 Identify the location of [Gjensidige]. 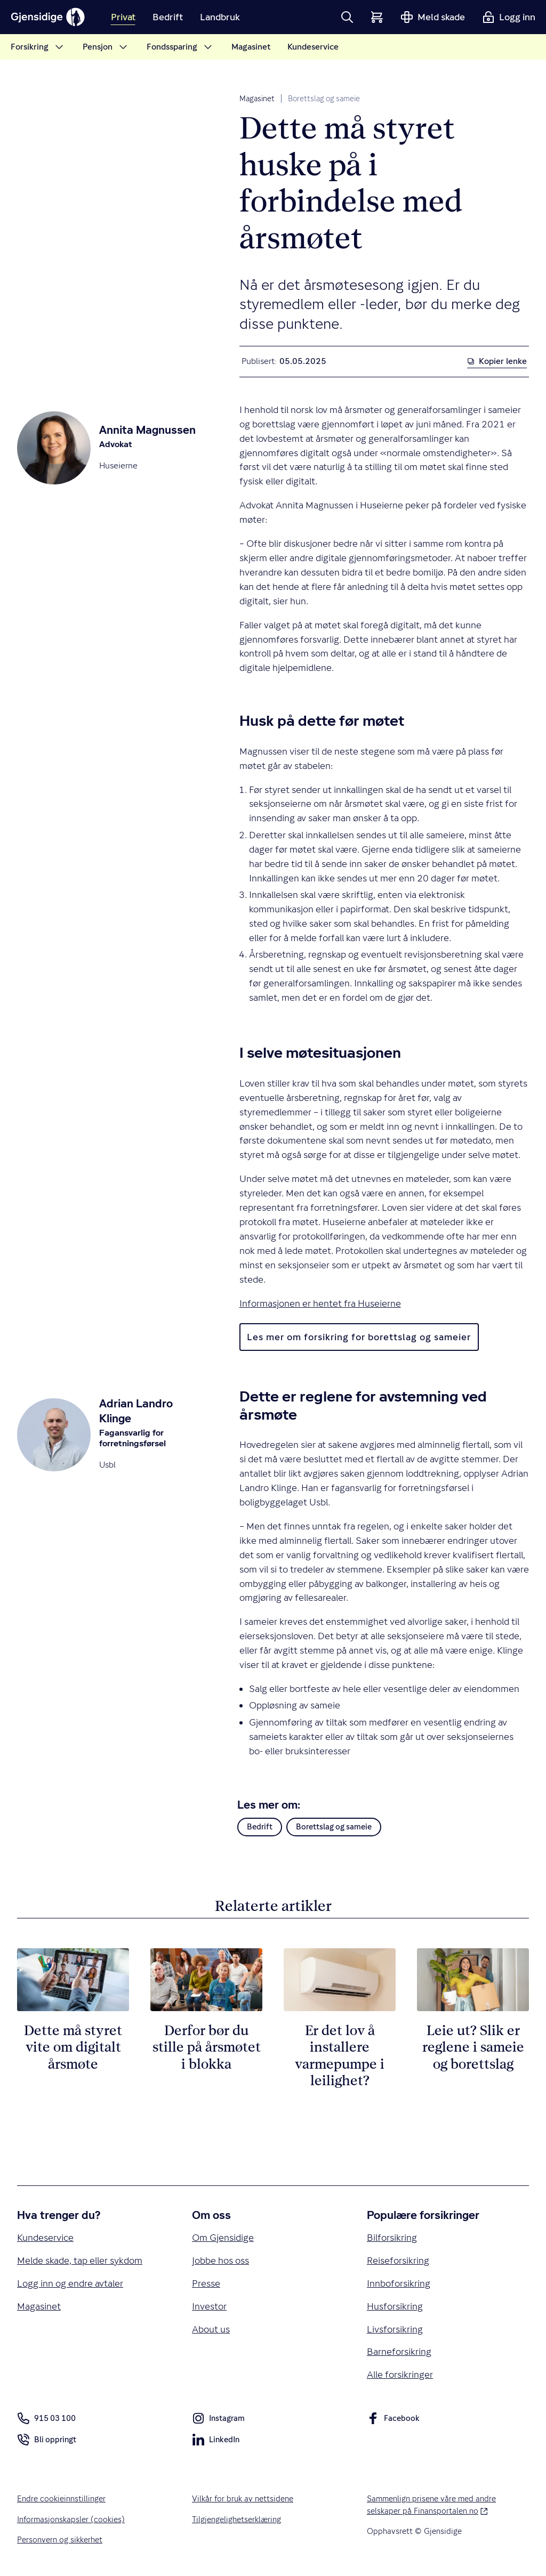
(48, 17).